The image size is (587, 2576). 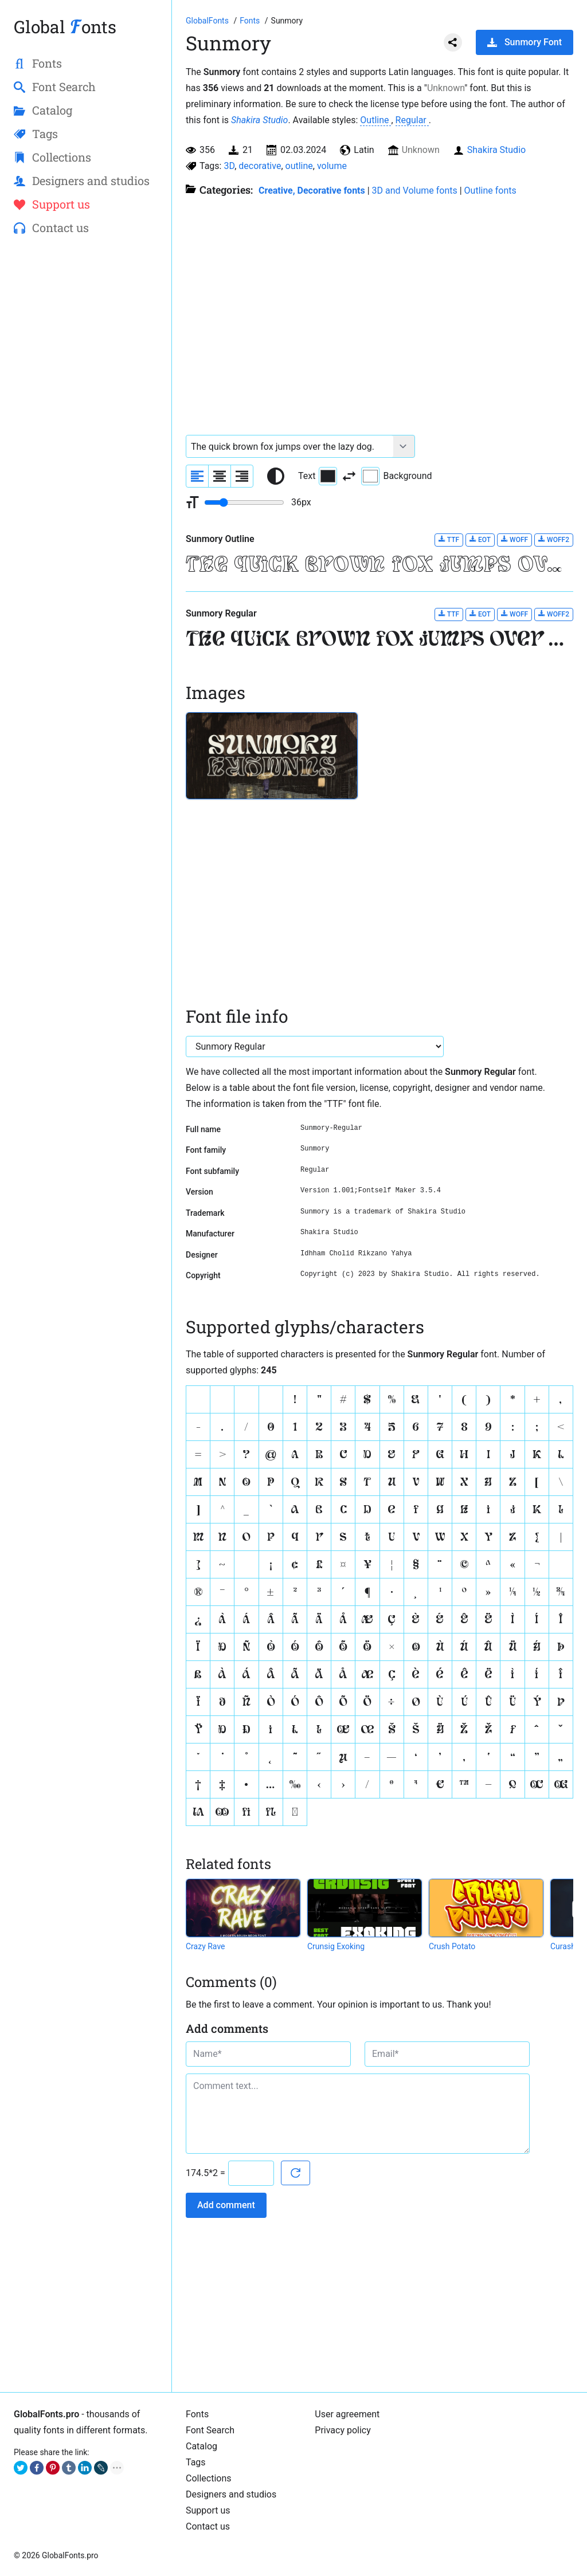 I want to click on decorative [View all fonts by tag decorative], so click(x=259, y=165).